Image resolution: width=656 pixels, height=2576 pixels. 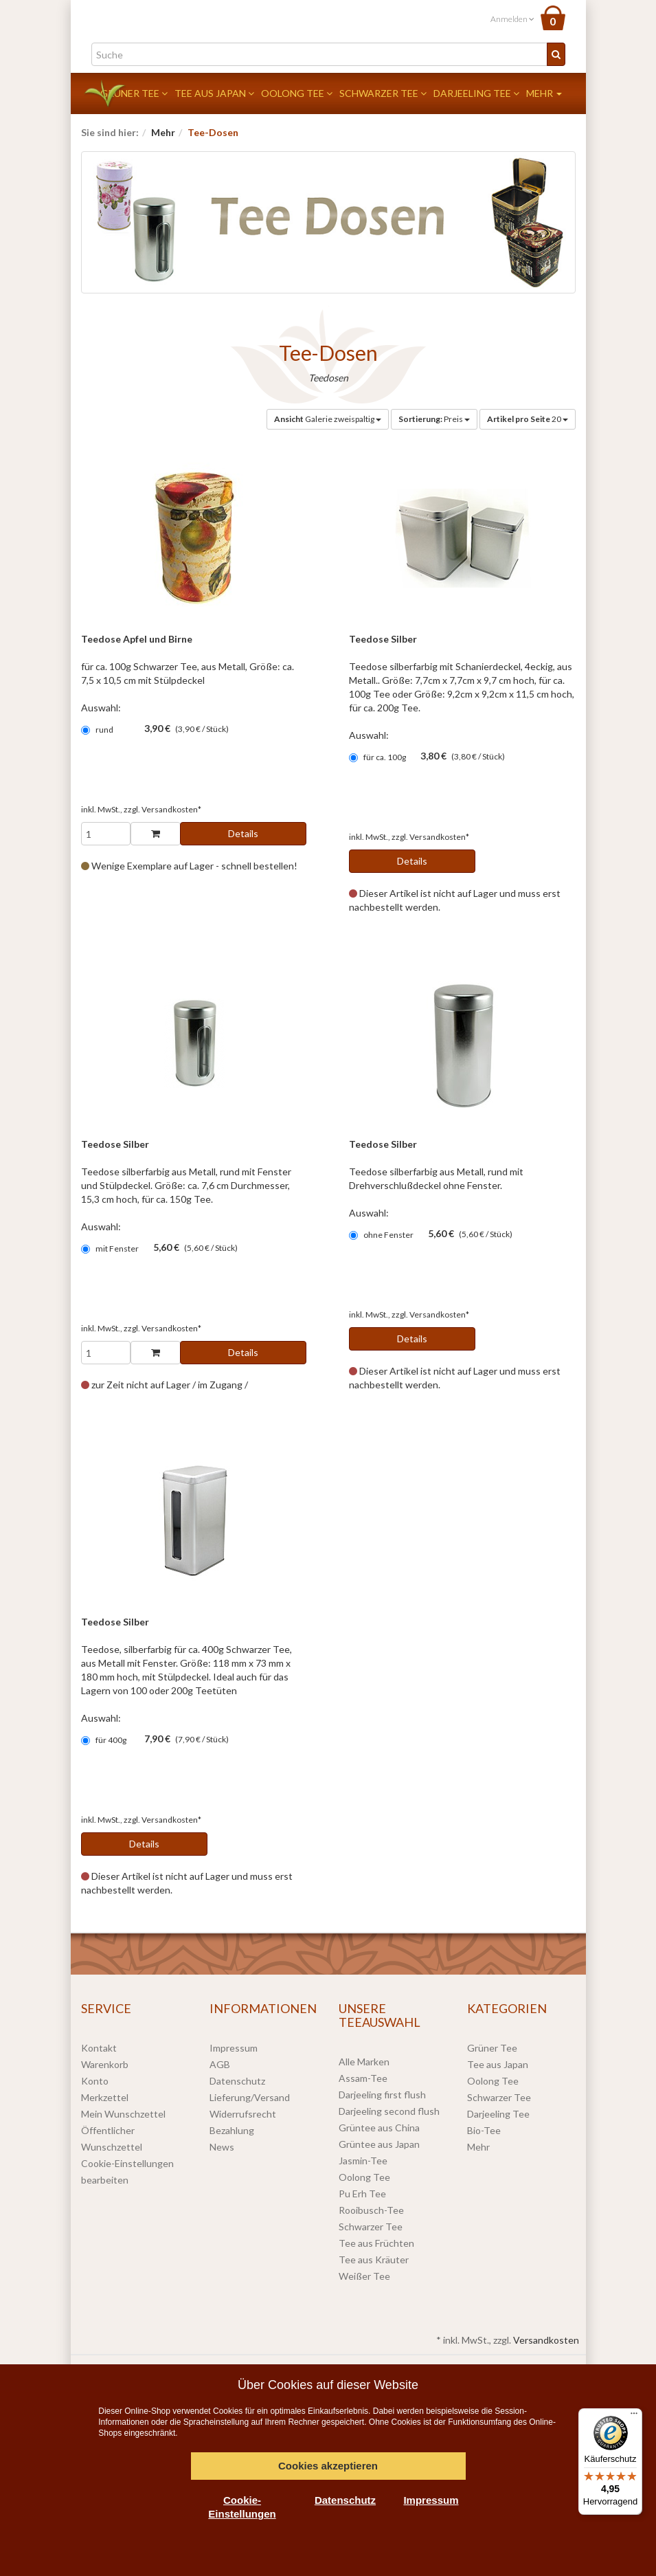 I want to click on Preis, so click(x=434, y=419).